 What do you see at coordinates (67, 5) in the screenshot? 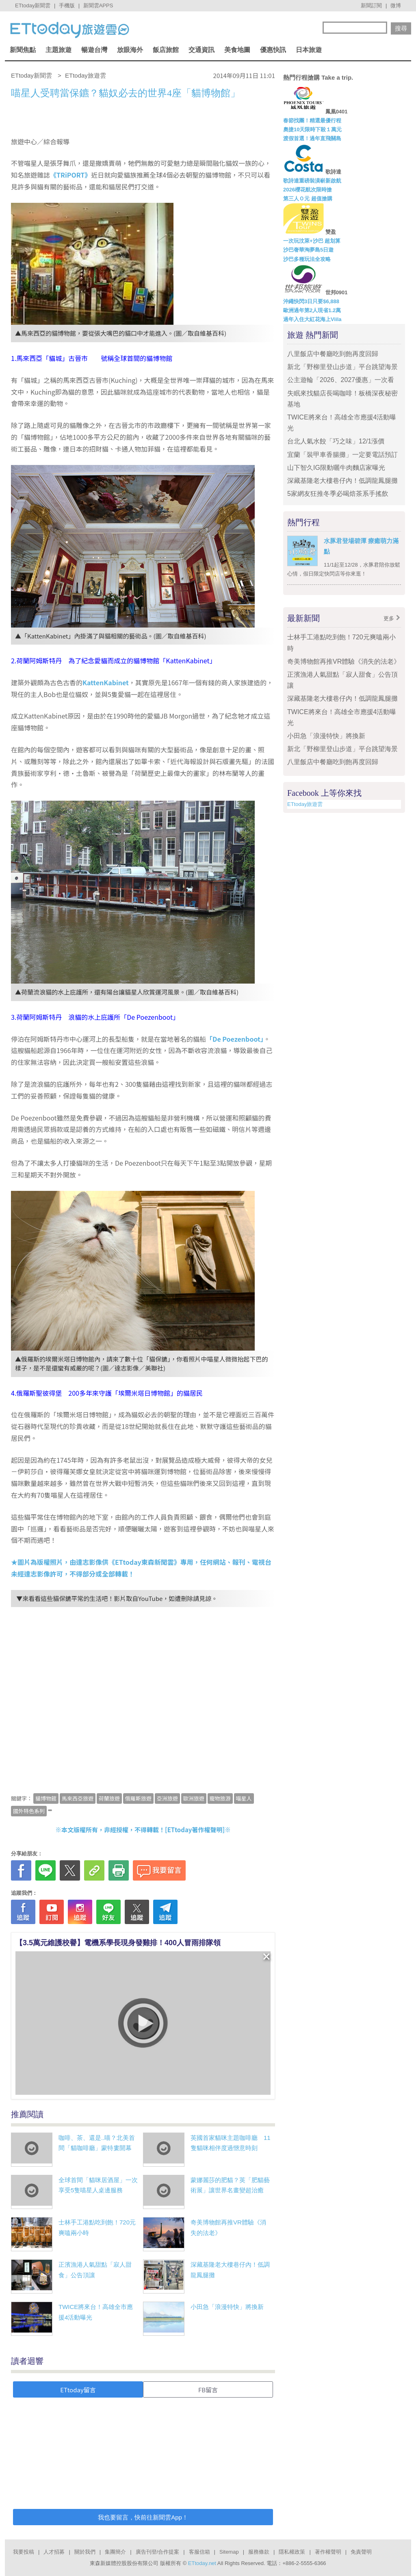
I see `手機版` at bounding box center [67, 5].